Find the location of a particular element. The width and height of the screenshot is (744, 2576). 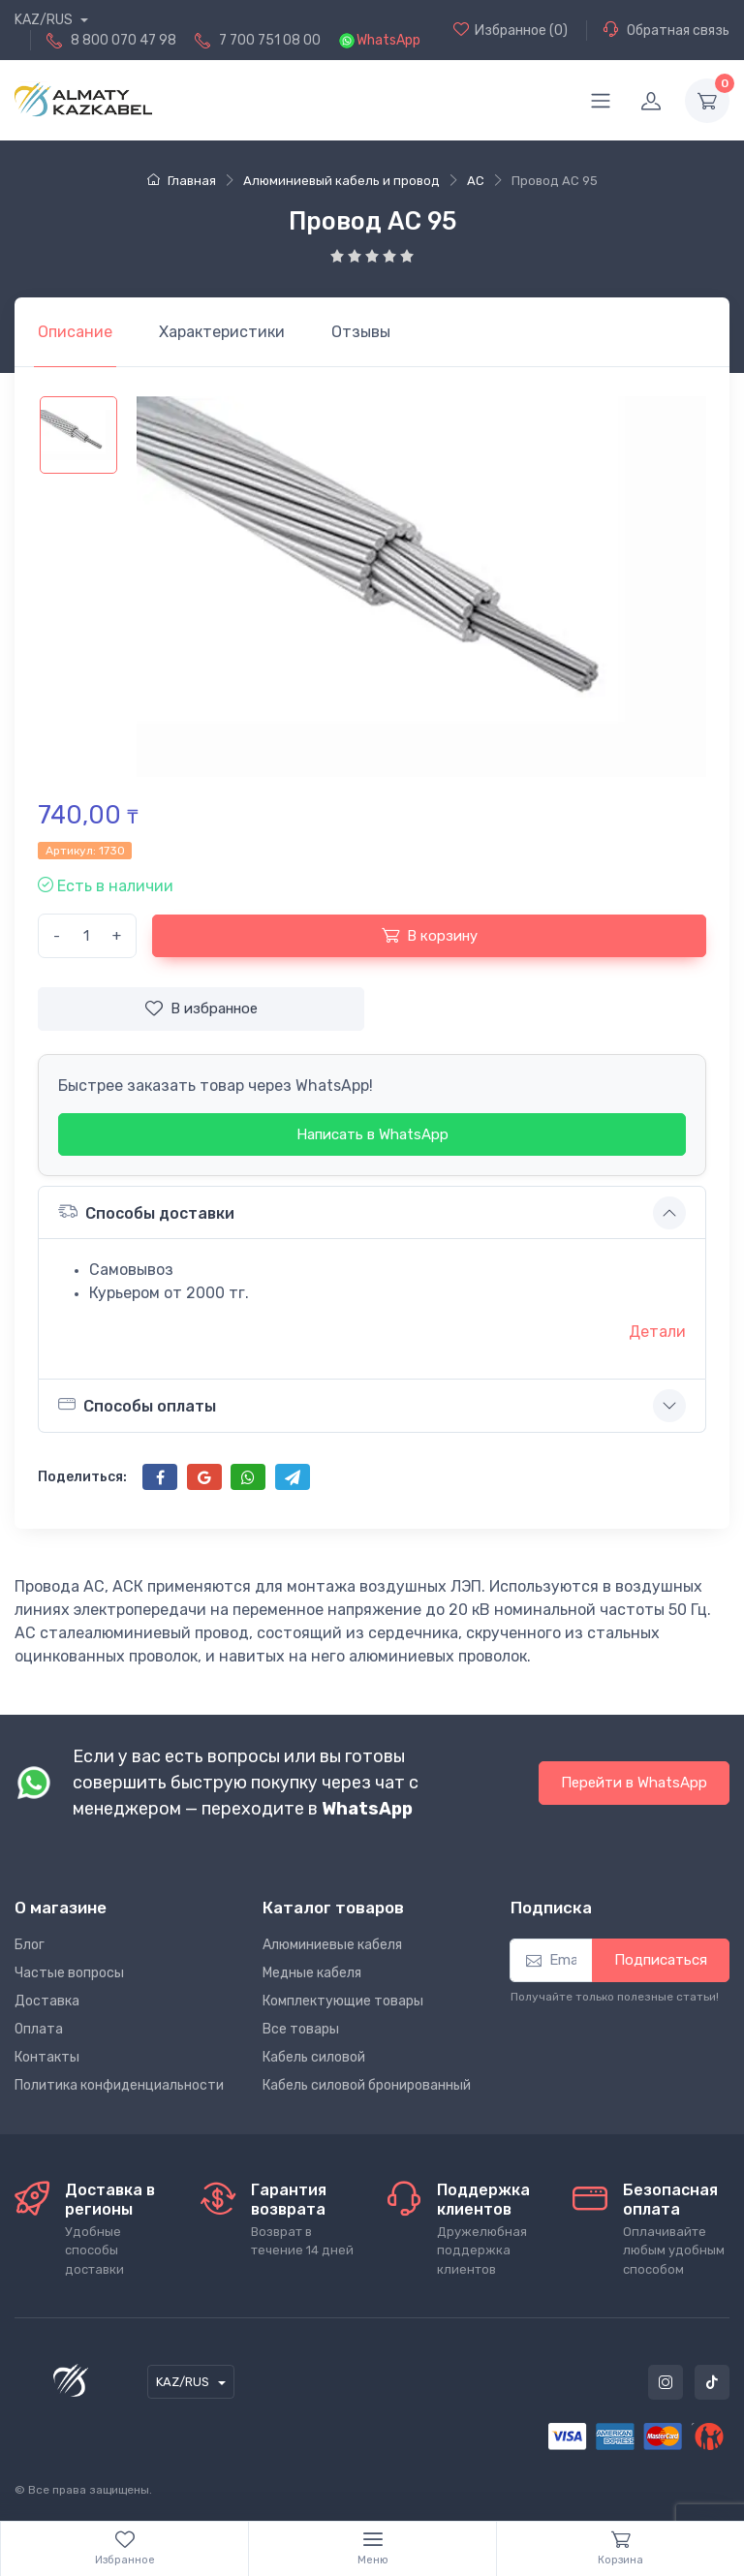

Медные кабеля is located at coordinates (312, 1973).